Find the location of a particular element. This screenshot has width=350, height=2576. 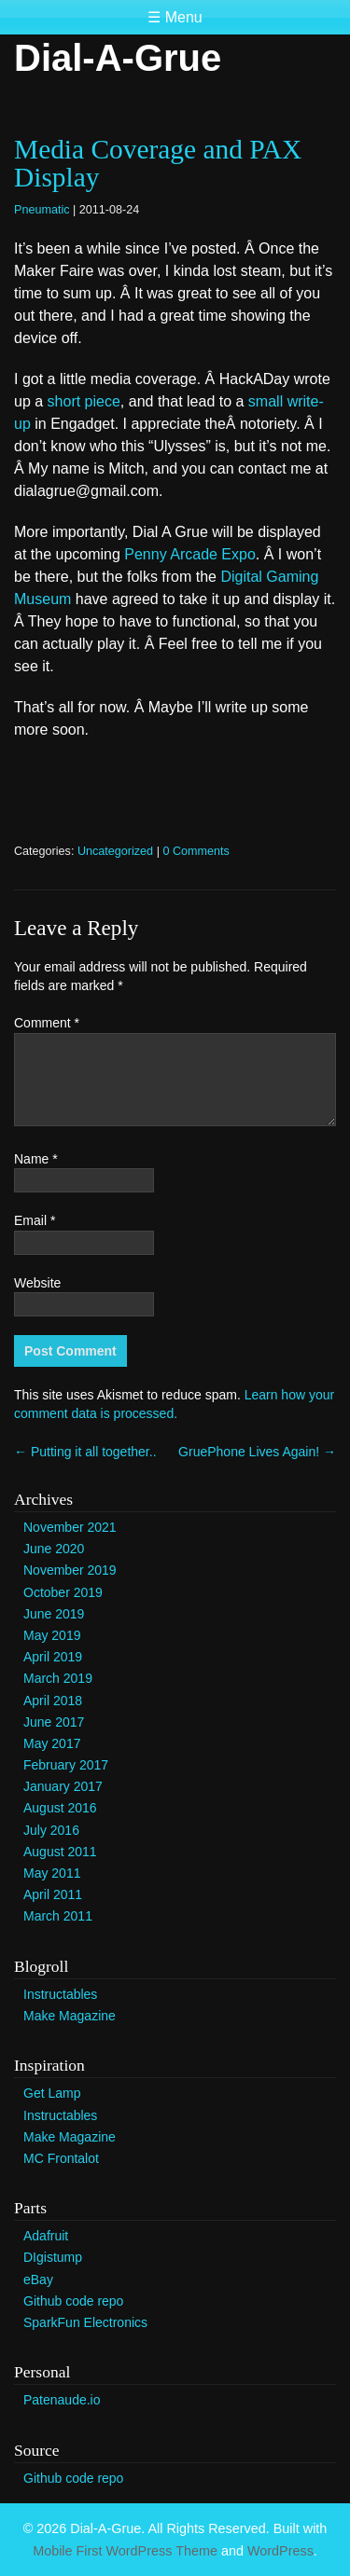

Make Magazine is located at coordinates (69, 2015).